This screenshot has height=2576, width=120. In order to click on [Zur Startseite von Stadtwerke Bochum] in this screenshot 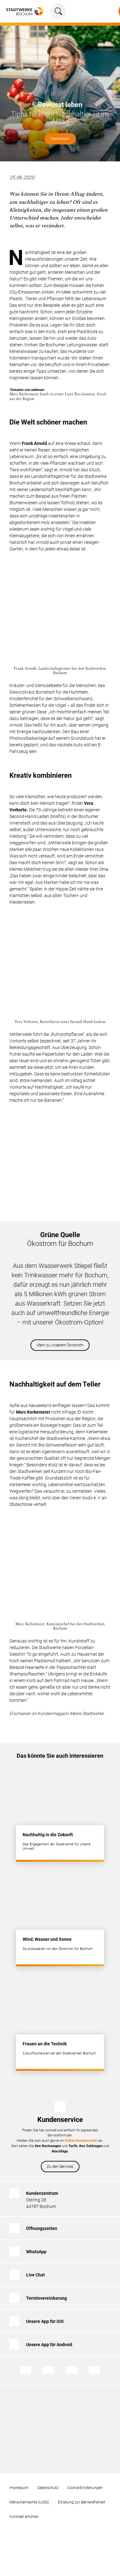, I will do `click(25, 11)`.